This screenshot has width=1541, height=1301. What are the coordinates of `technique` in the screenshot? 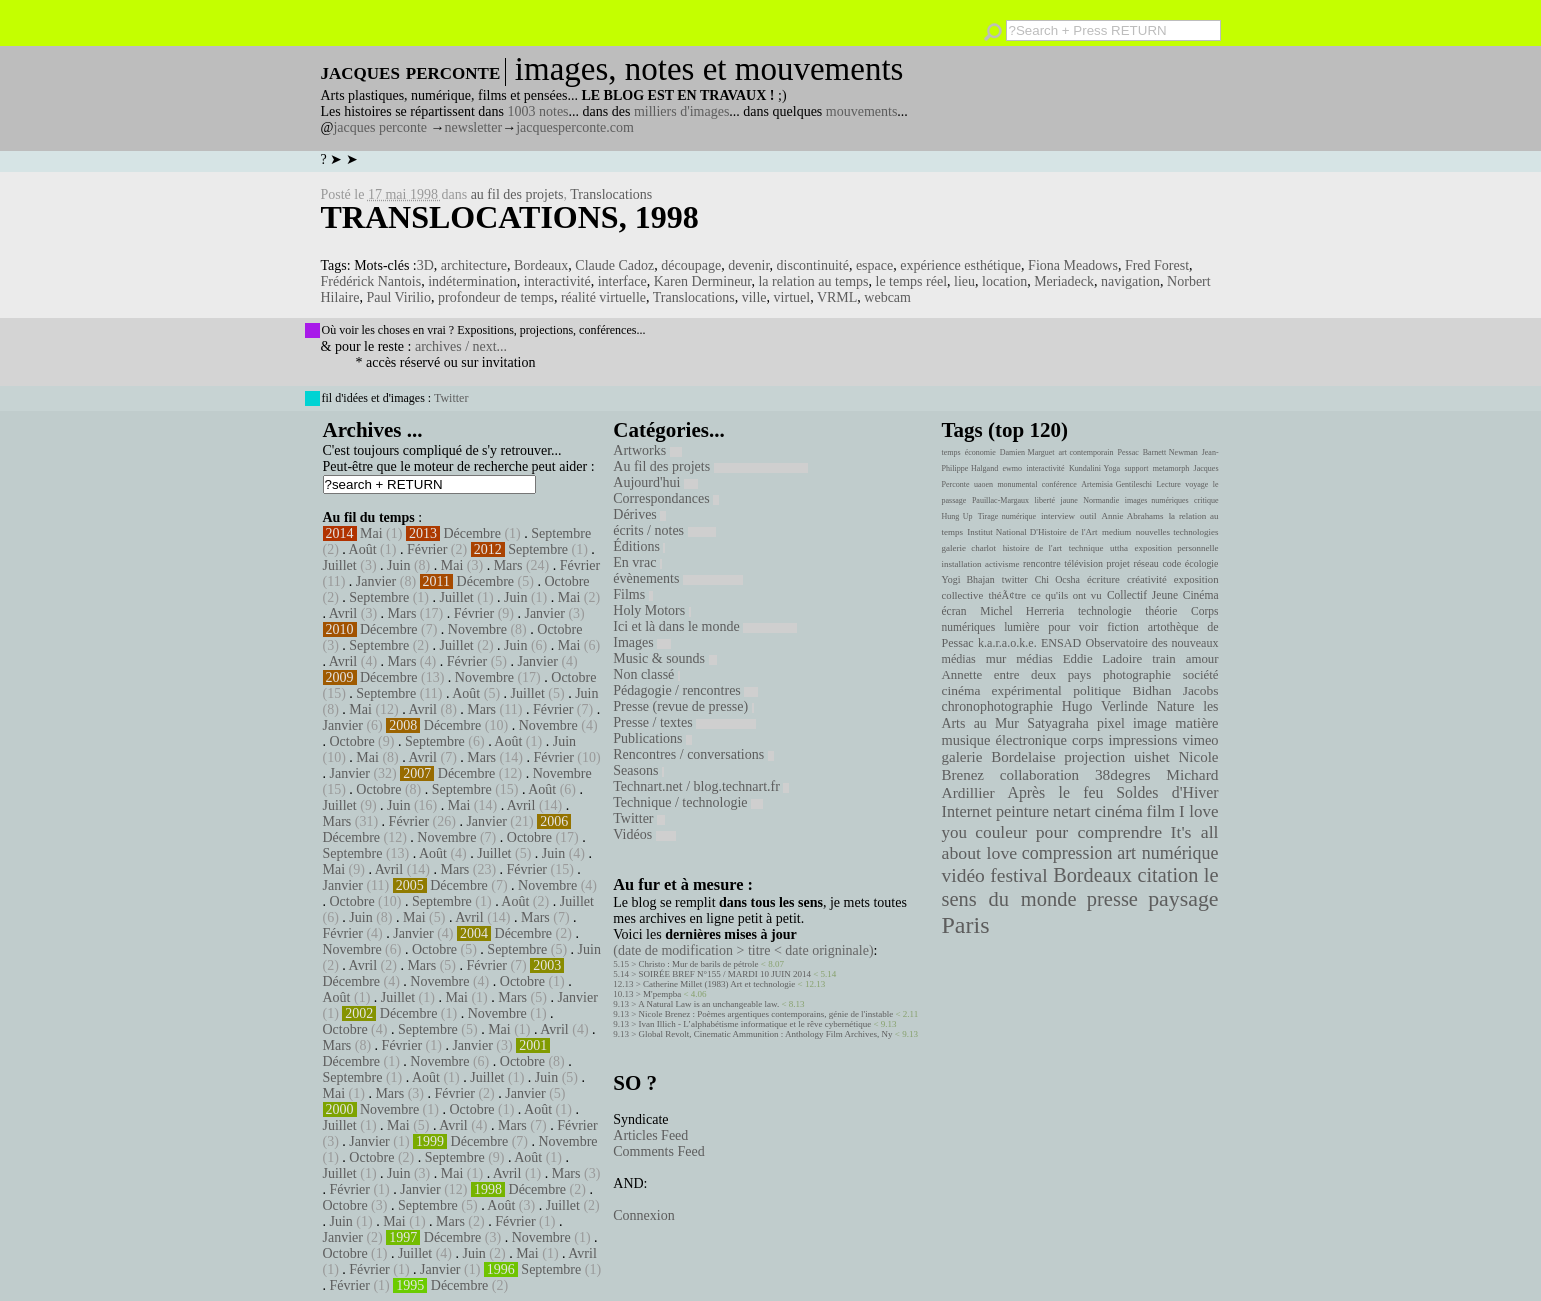 It's located at (1086, 548).